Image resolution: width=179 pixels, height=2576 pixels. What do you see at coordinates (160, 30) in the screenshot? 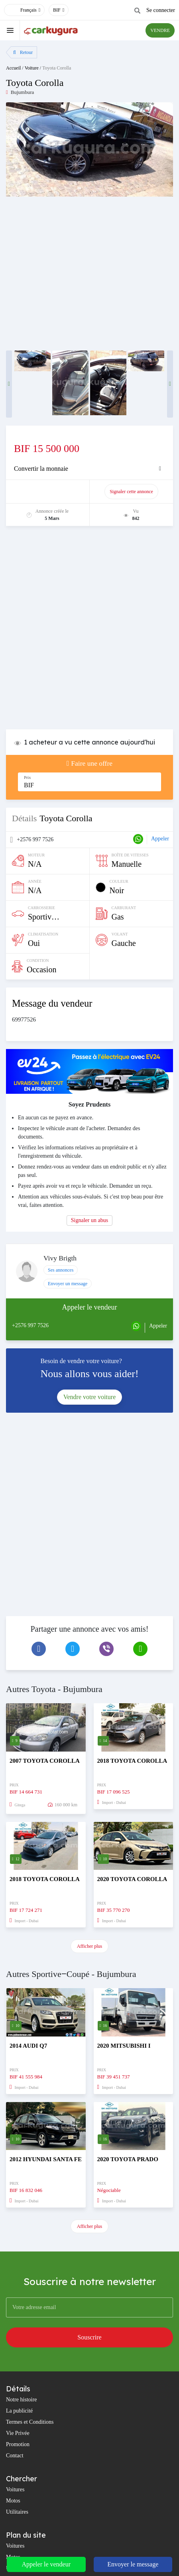
I see `VENDRE` at bounding box center [160, 30].